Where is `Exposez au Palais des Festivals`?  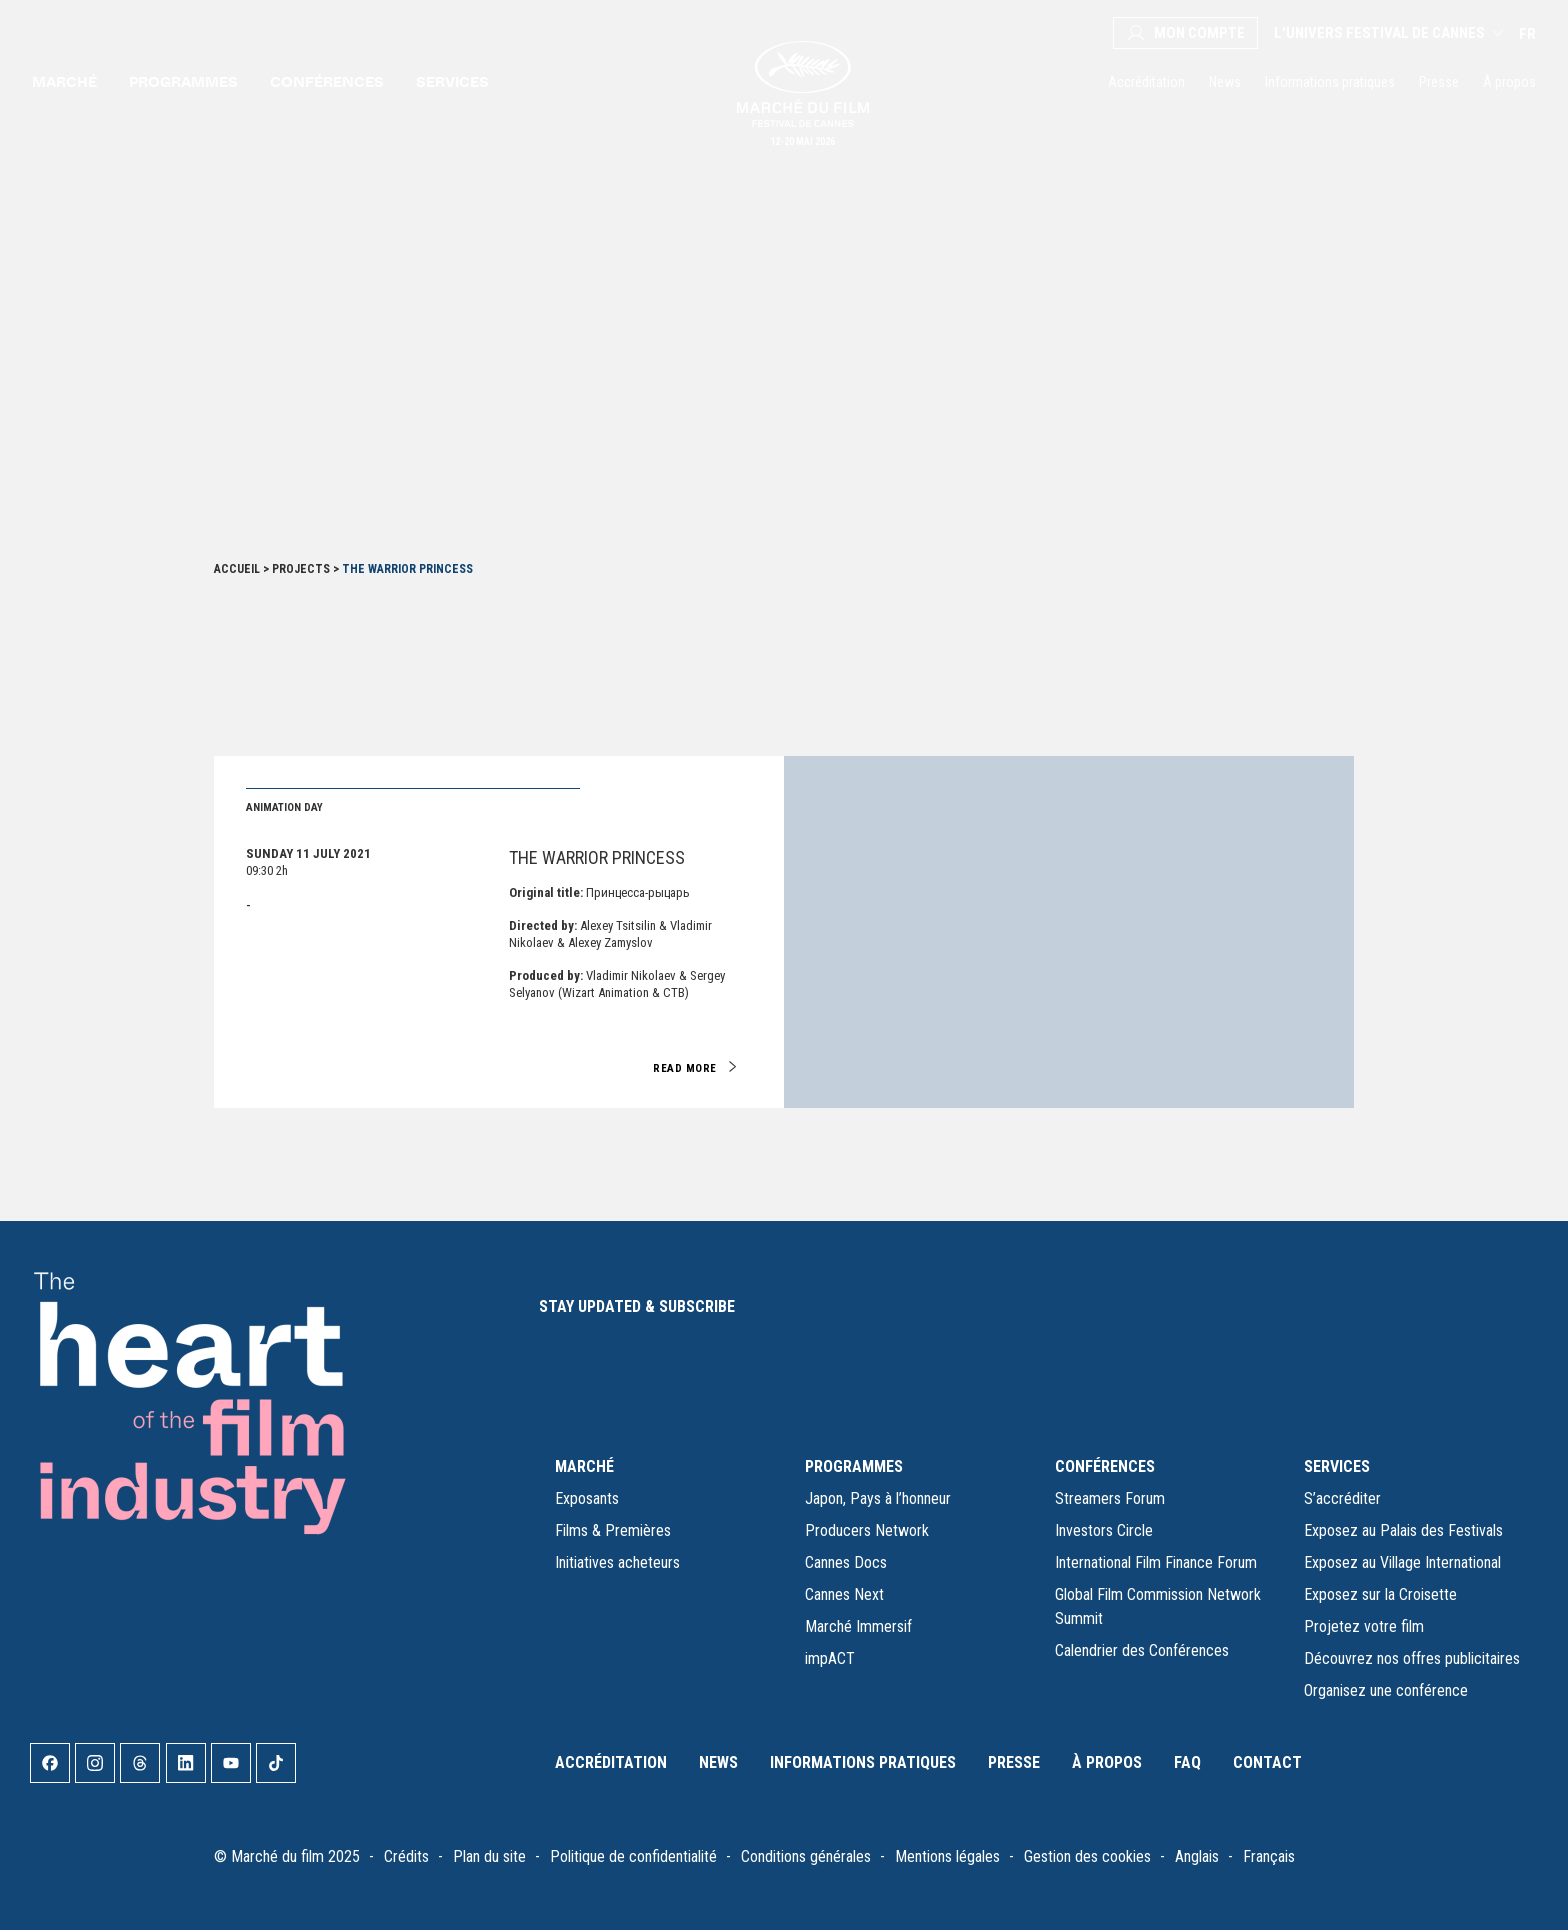 Exposez au Palais des Festivals is located at coordinates (1403, 1530).